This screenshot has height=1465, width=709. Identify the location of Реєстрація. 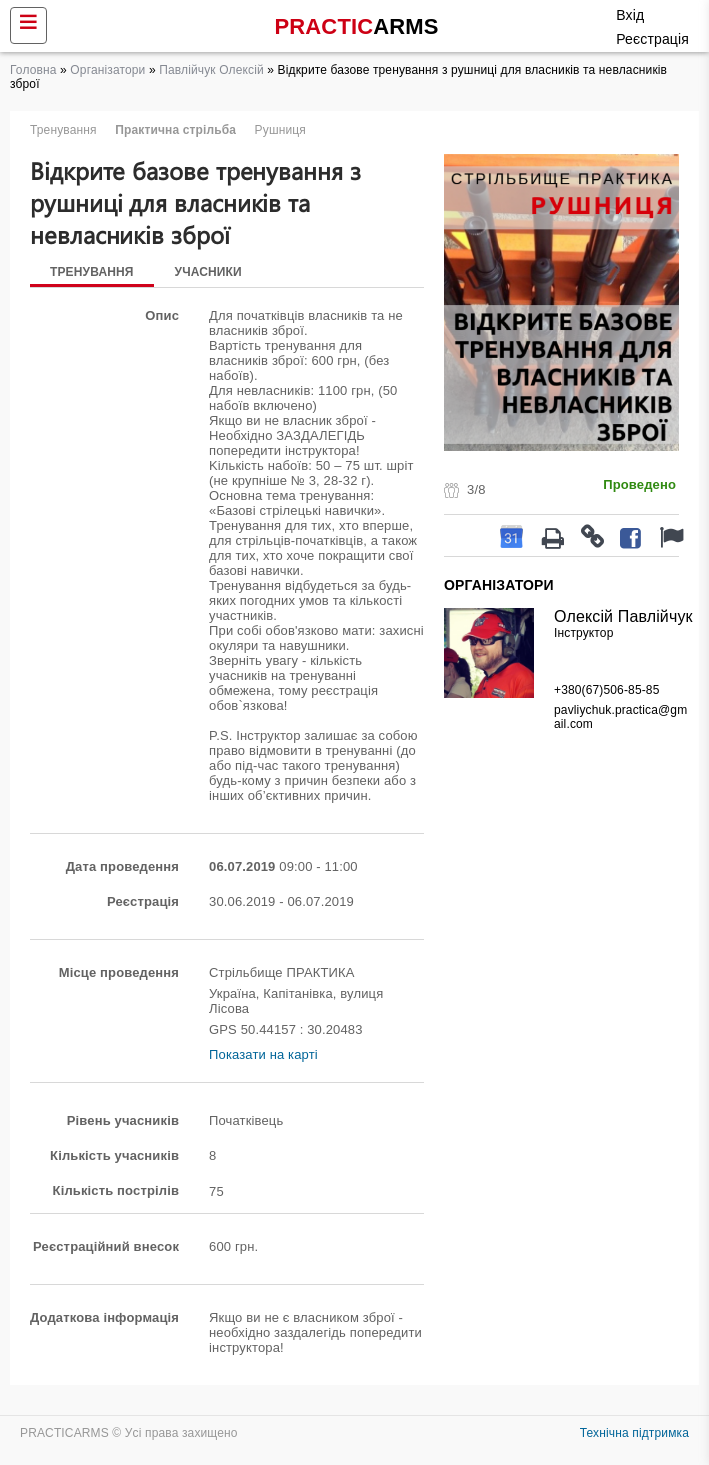
(652, 39).